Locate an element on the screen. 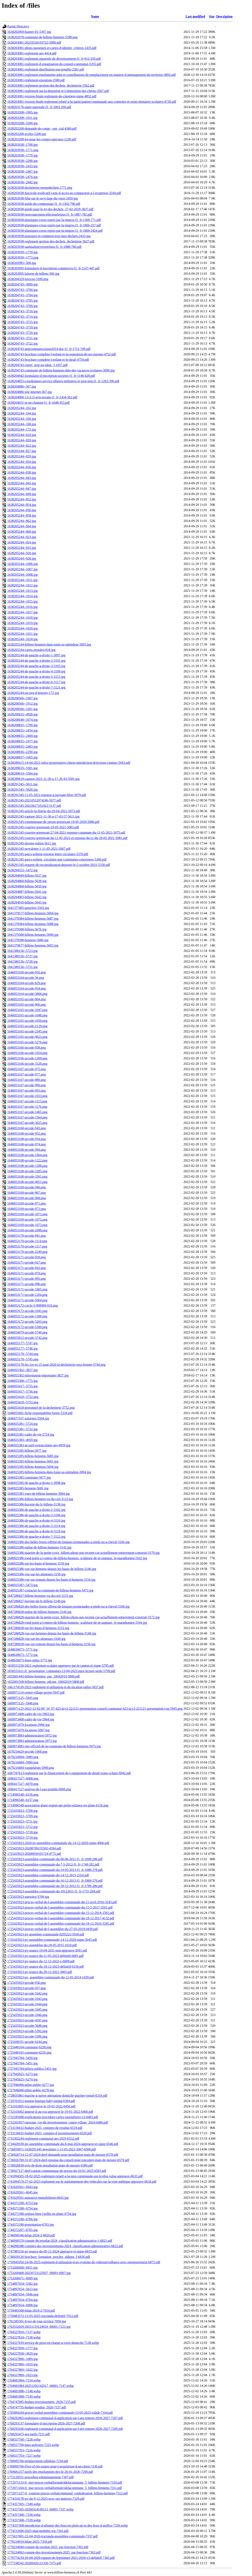  1696417527--6068.png is located at coordinates (22, 1778).